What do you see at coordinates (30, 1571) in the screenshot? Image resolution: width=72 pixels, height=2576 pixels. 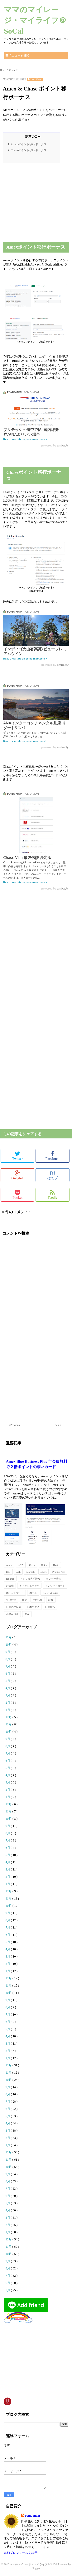 I see `Marriott` at bounding box center [30, 1571].